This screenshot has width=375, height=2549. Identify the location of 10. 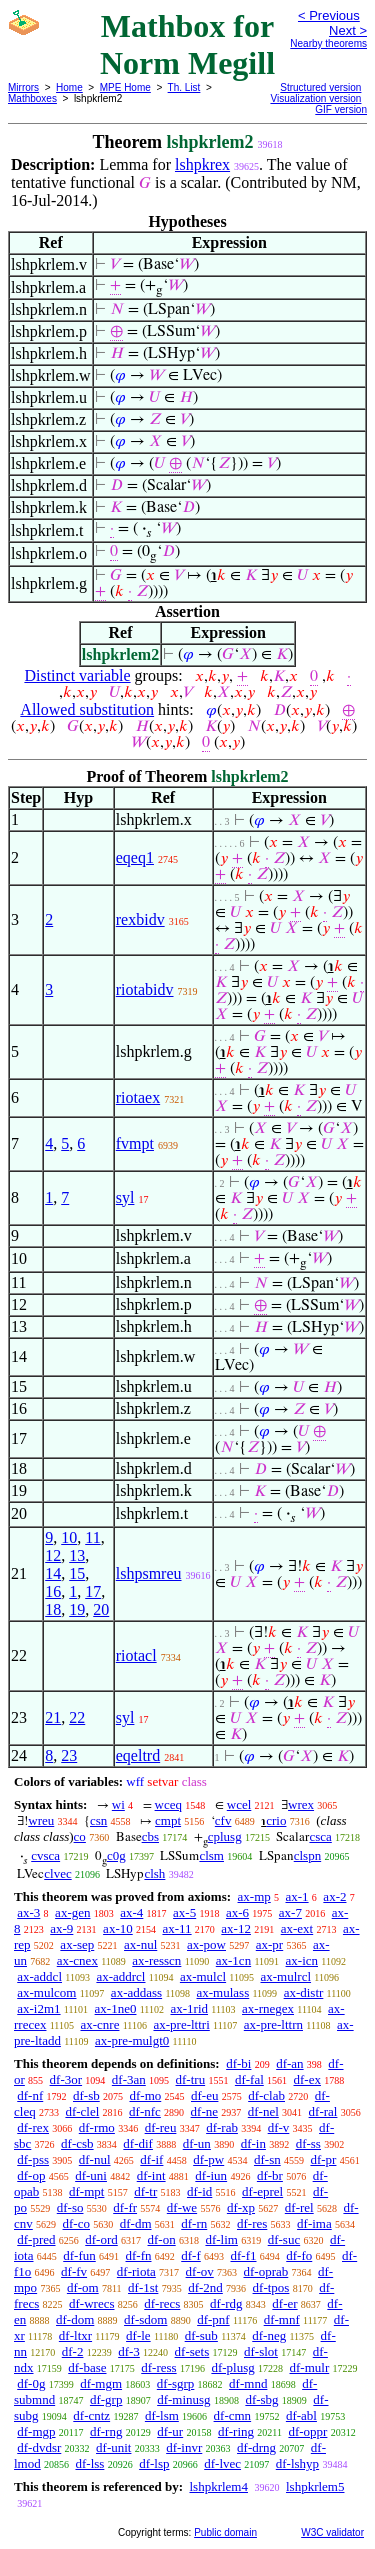
(69, 1537).